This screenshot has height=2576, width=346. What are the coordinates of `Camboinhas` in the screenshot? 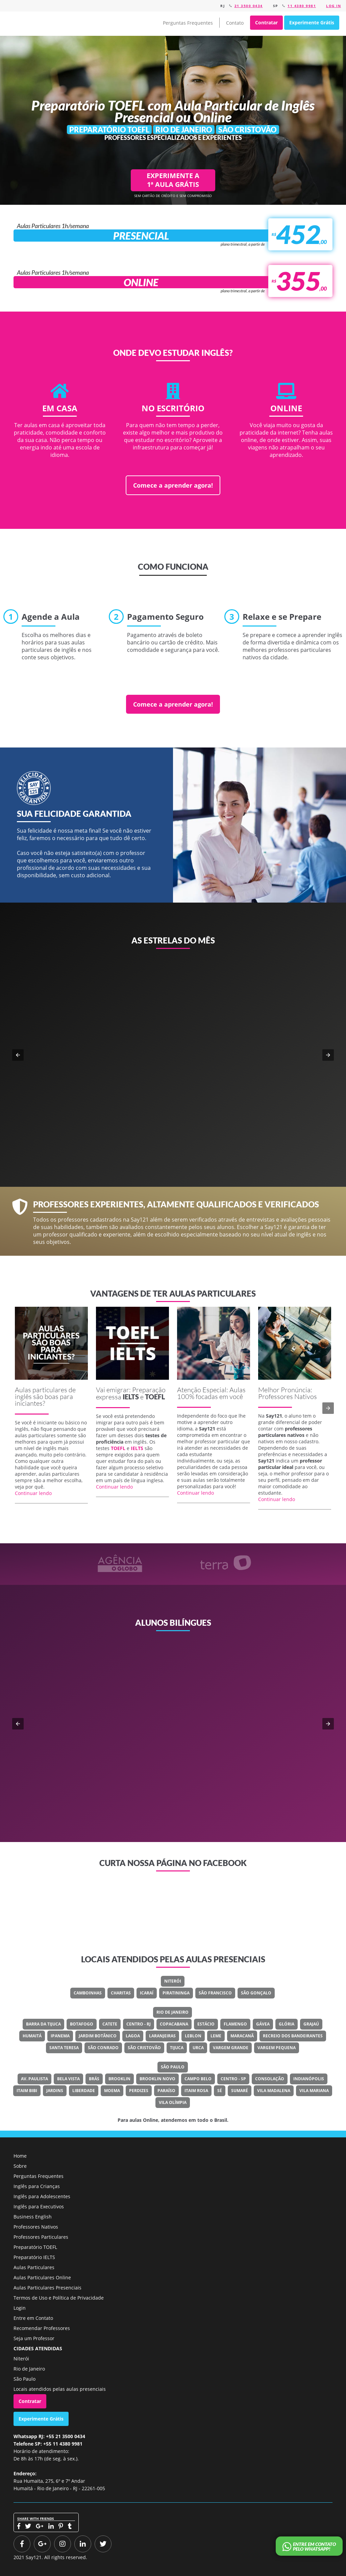 It's located at (88, 1993).